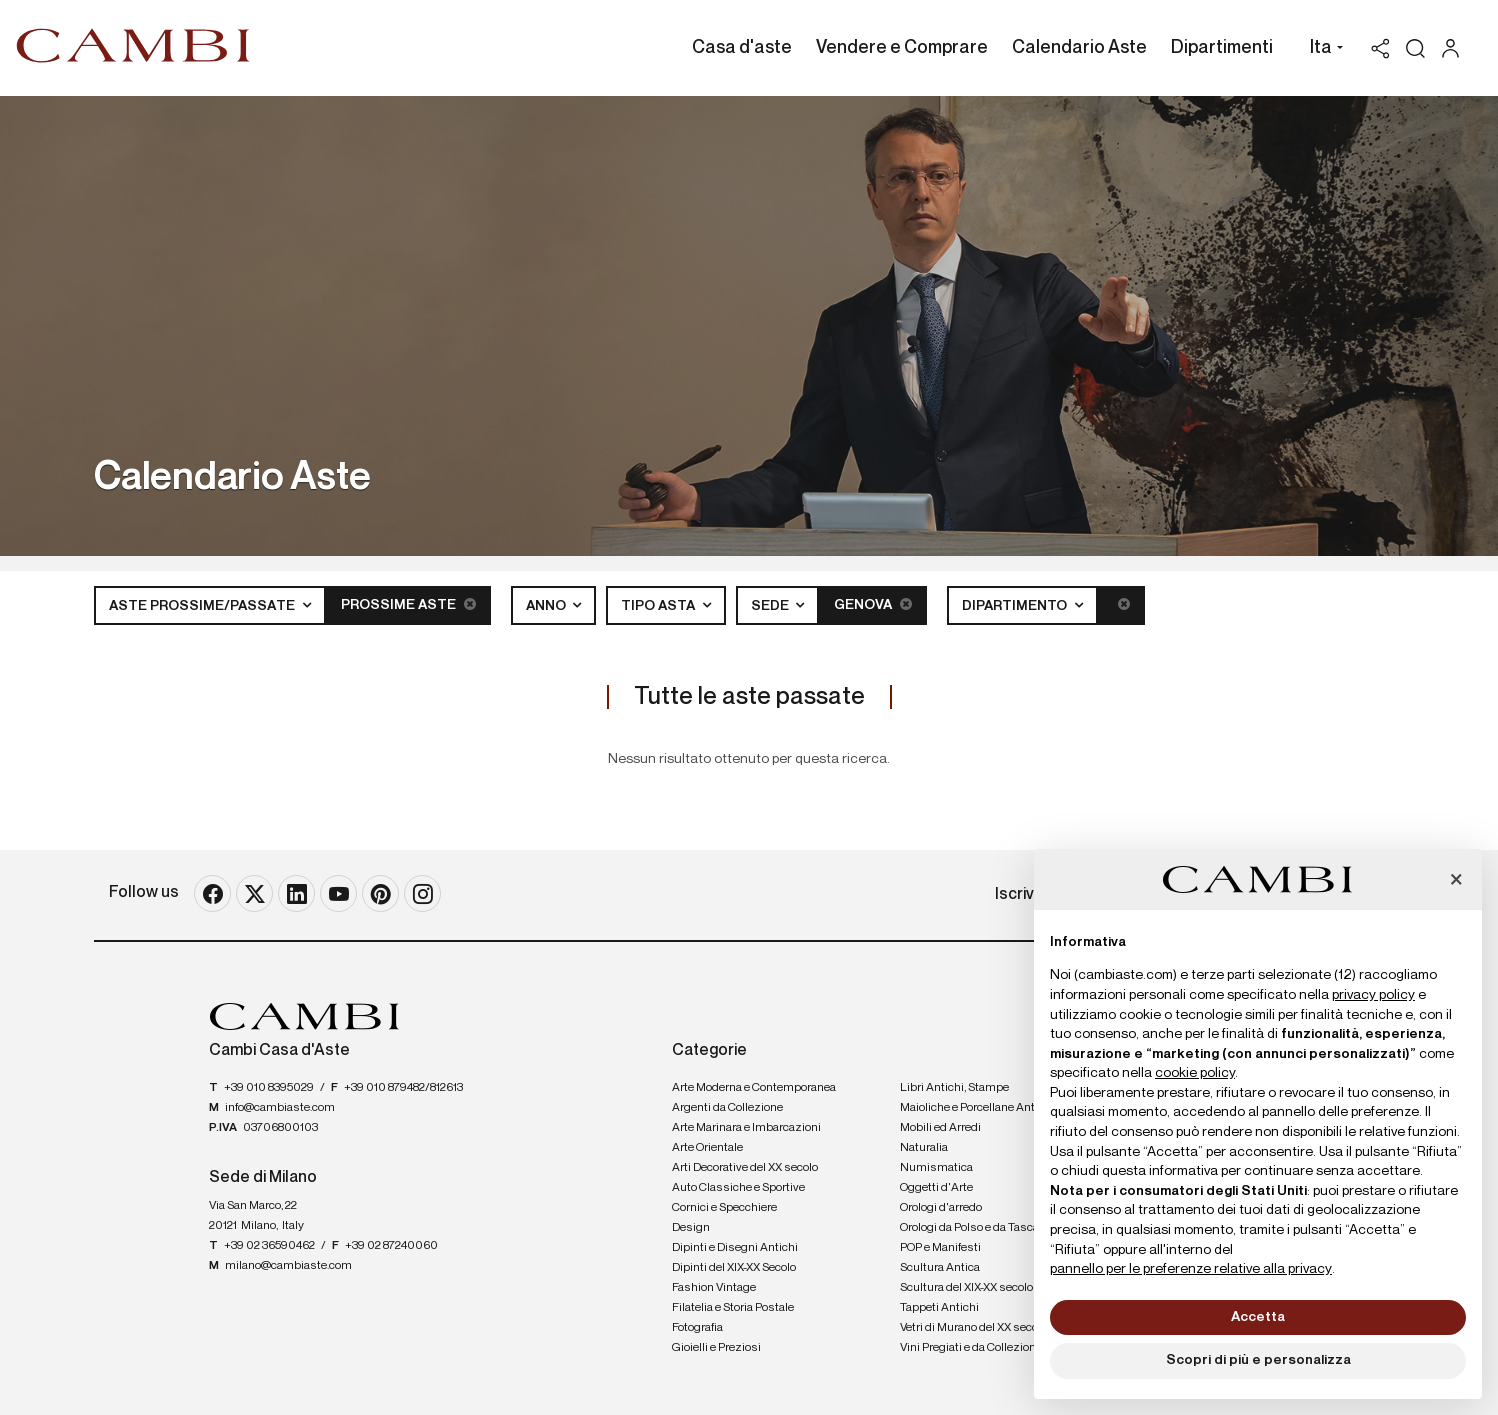 This screenshot has width=1498, height=1415. I want to click on cookie policy [button], so click(1195, 1073).